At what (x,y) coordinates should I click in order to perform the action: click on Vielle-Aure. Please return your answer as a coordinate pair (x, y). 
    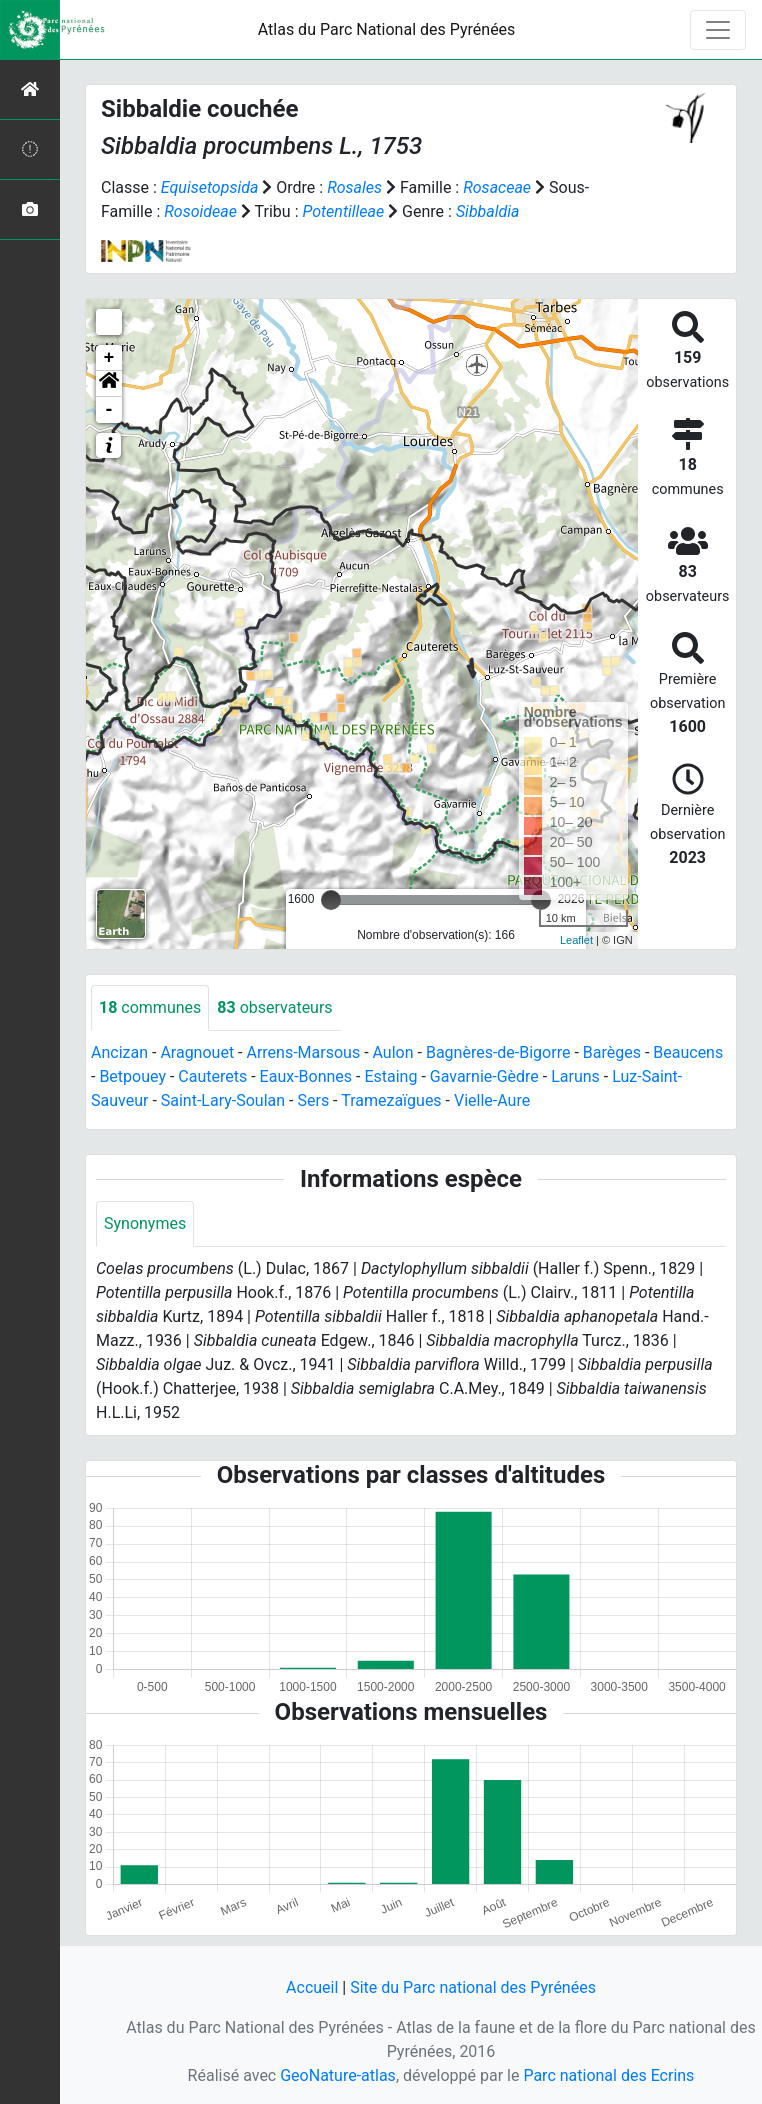
    Looking at the image, I should click on (492, 1100).